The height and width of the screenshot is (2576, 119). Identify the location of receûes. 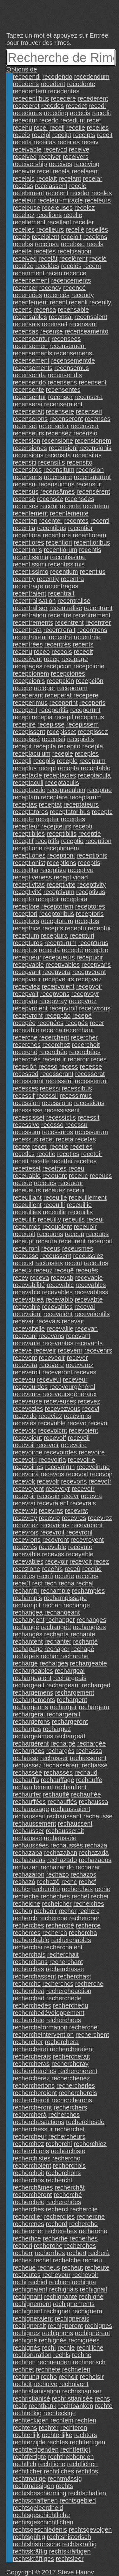
(87, 1575).